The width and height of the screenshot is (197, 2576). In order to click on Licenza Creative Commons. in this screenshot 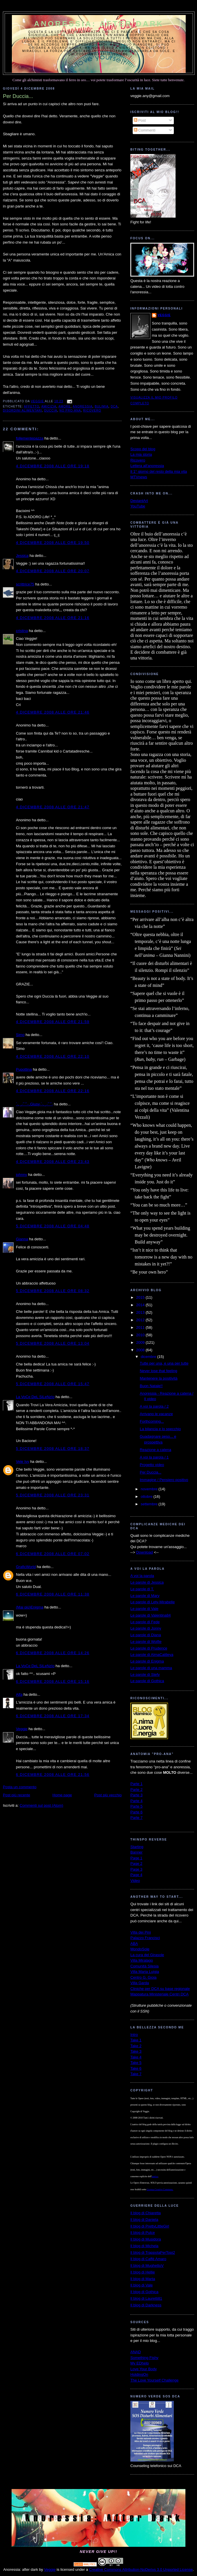, I will do `click(160, 2189)`.